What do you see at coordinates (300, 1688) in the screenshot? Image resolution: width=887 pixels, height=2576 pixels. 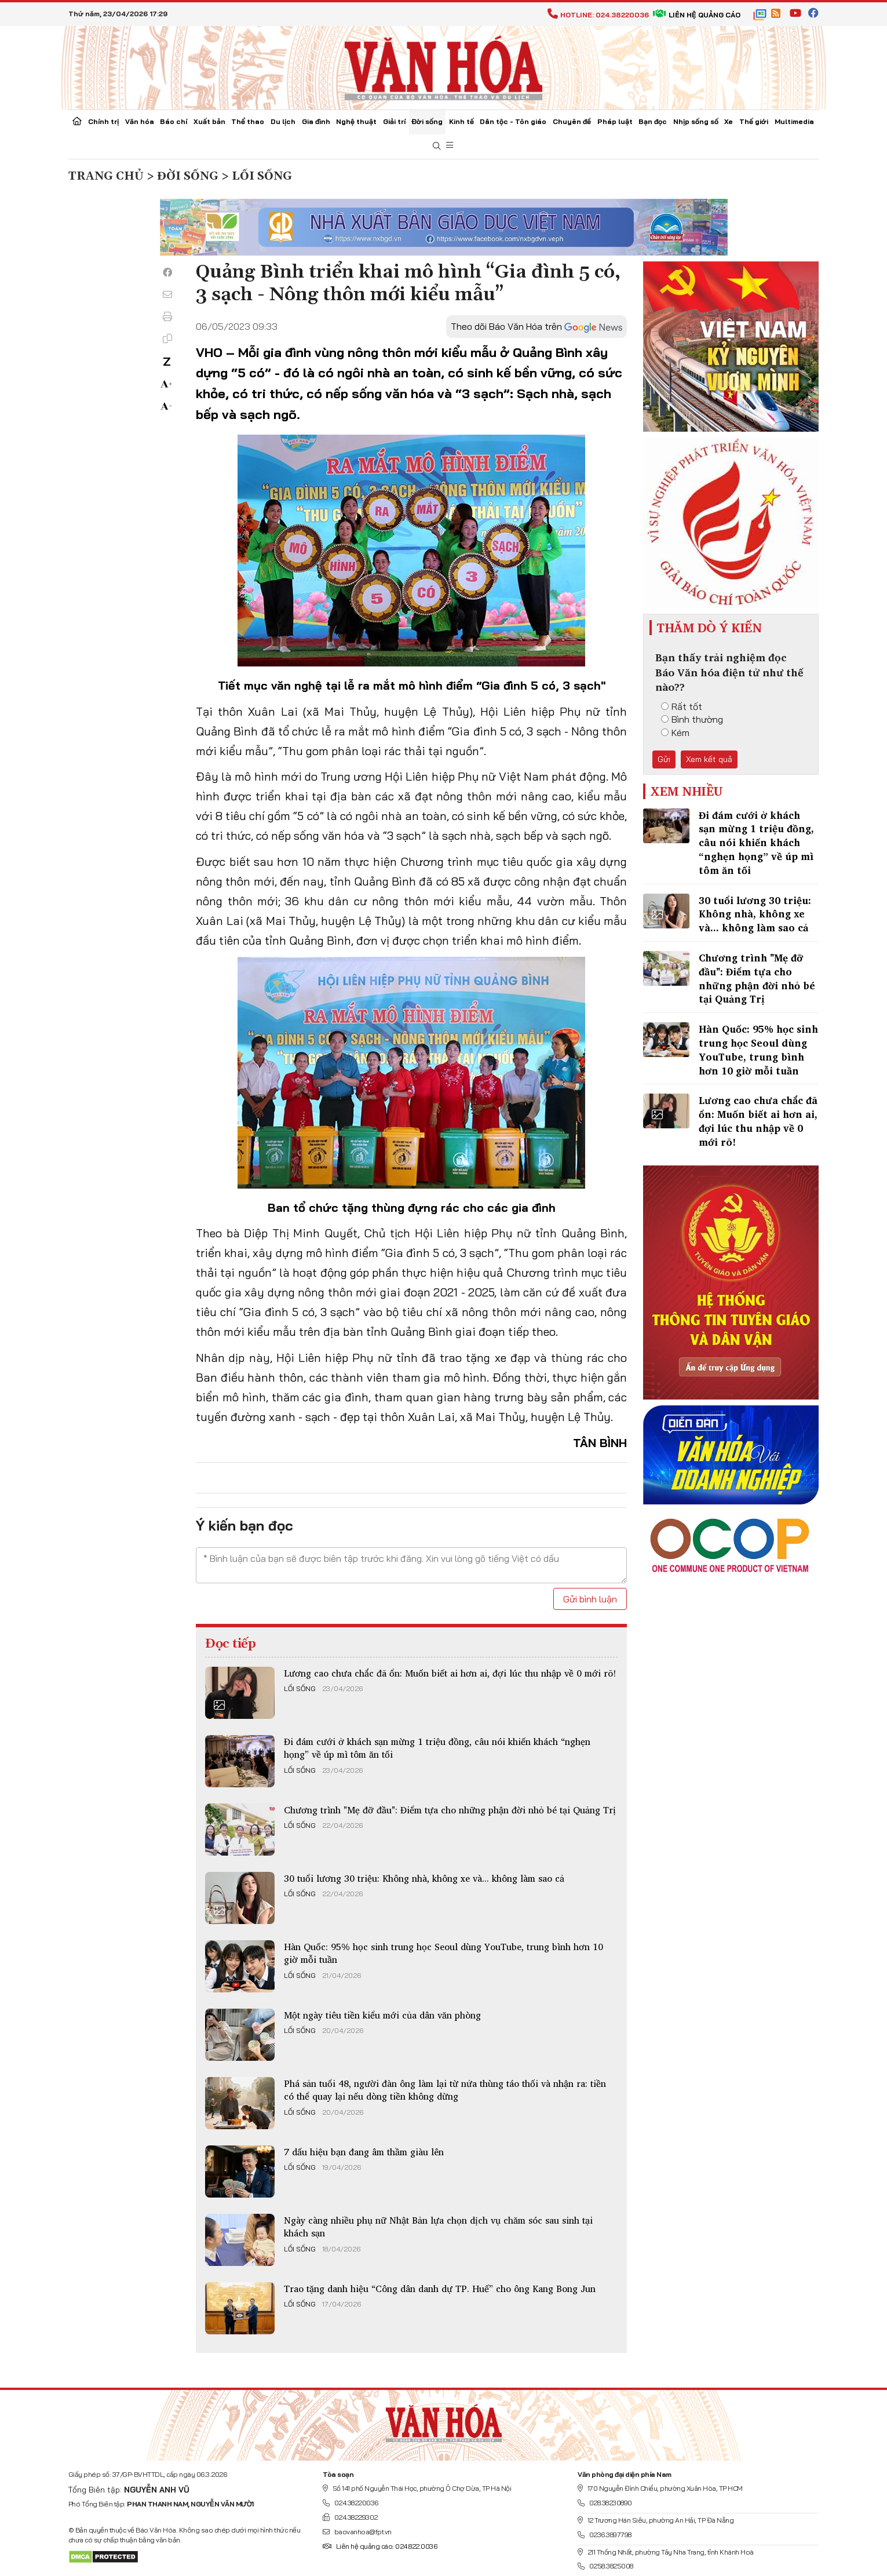 I see `Lối sống` at bounding box center [300, 1688].